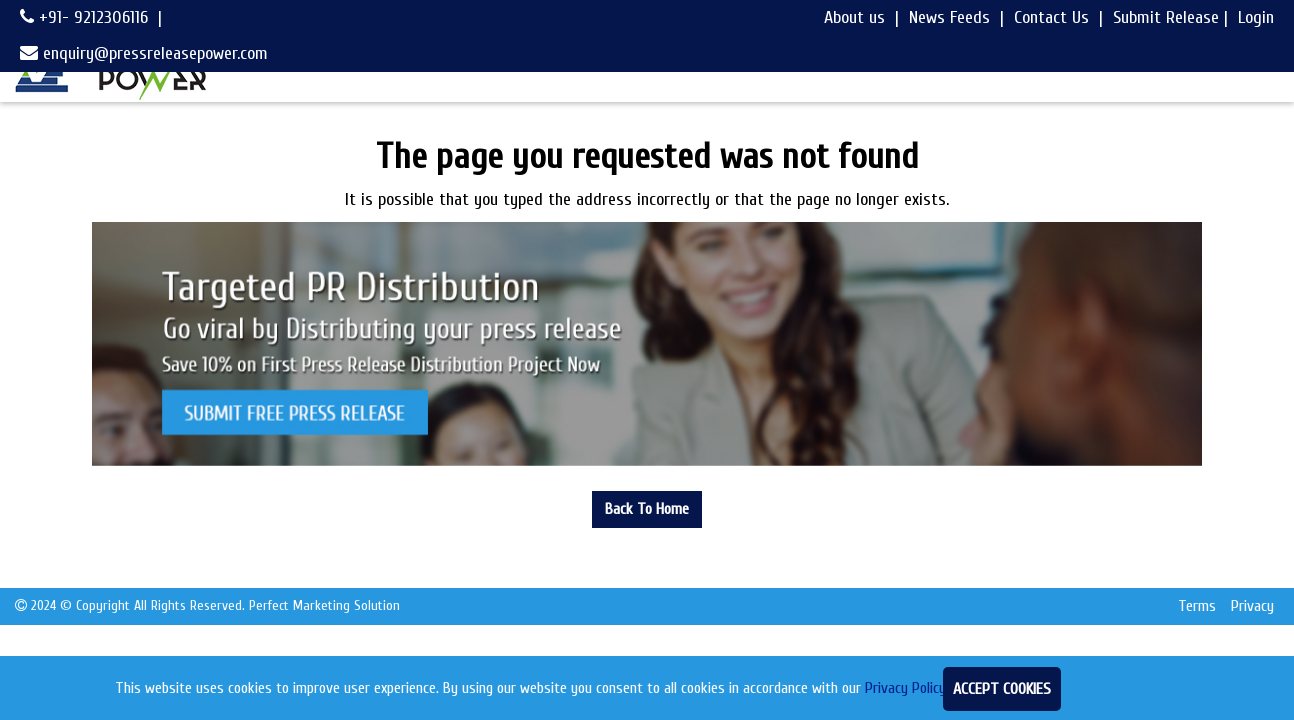  What do you see at coordinates (905, 688) in the screenshot?
I see `Privacy Policy` at bounding box center [905, 688].